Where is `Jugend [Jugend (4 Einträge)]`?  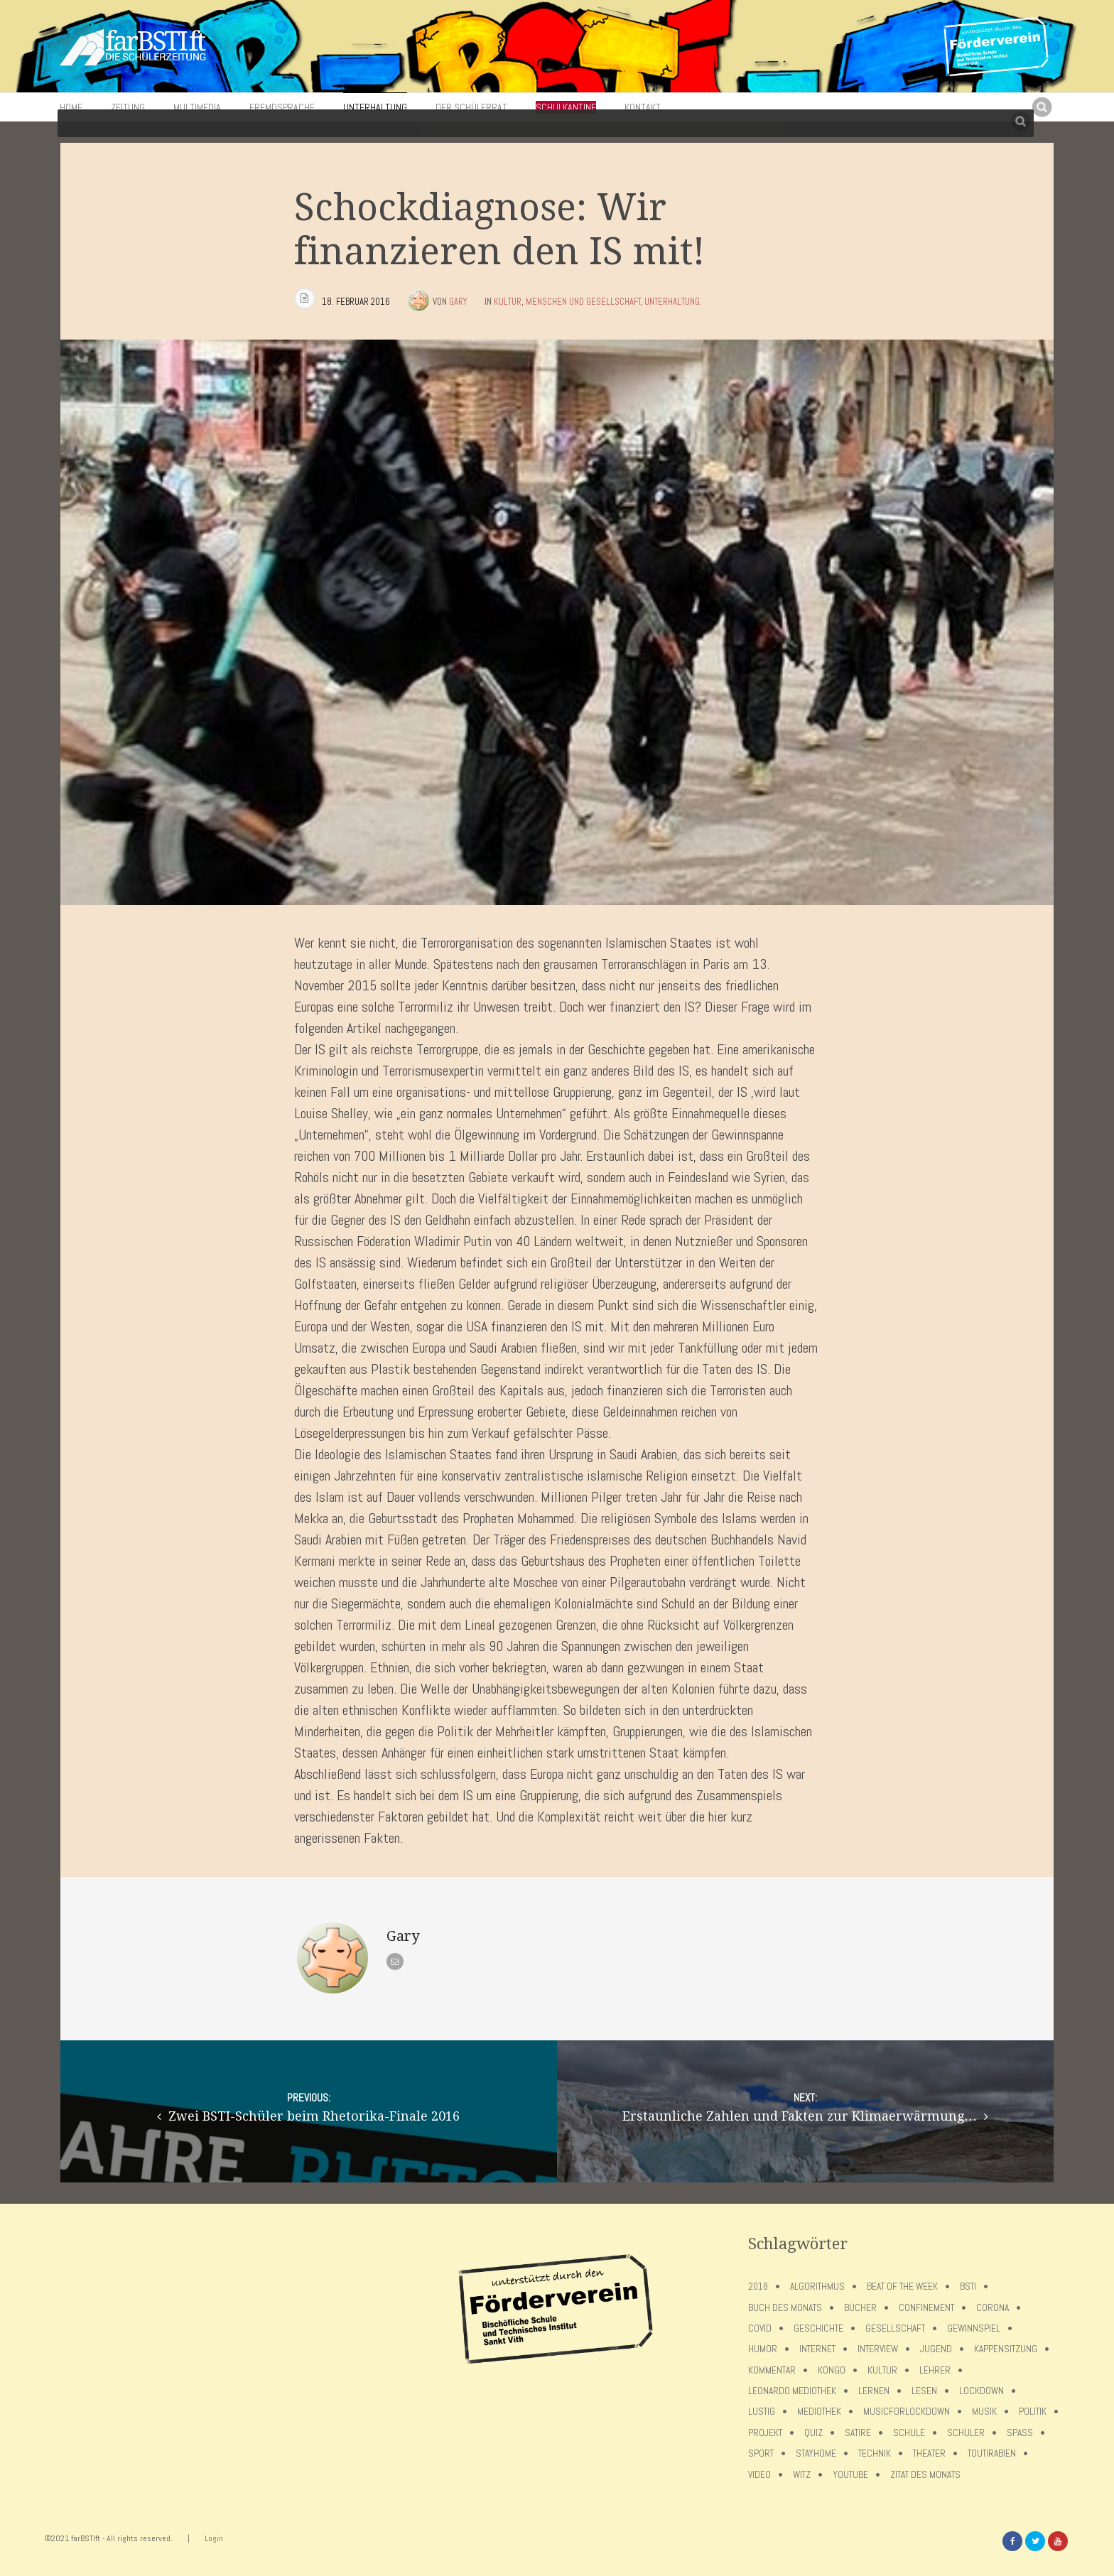 Jugend [Jugend (4 Einträge)] is located at coordinates (936, 2349).